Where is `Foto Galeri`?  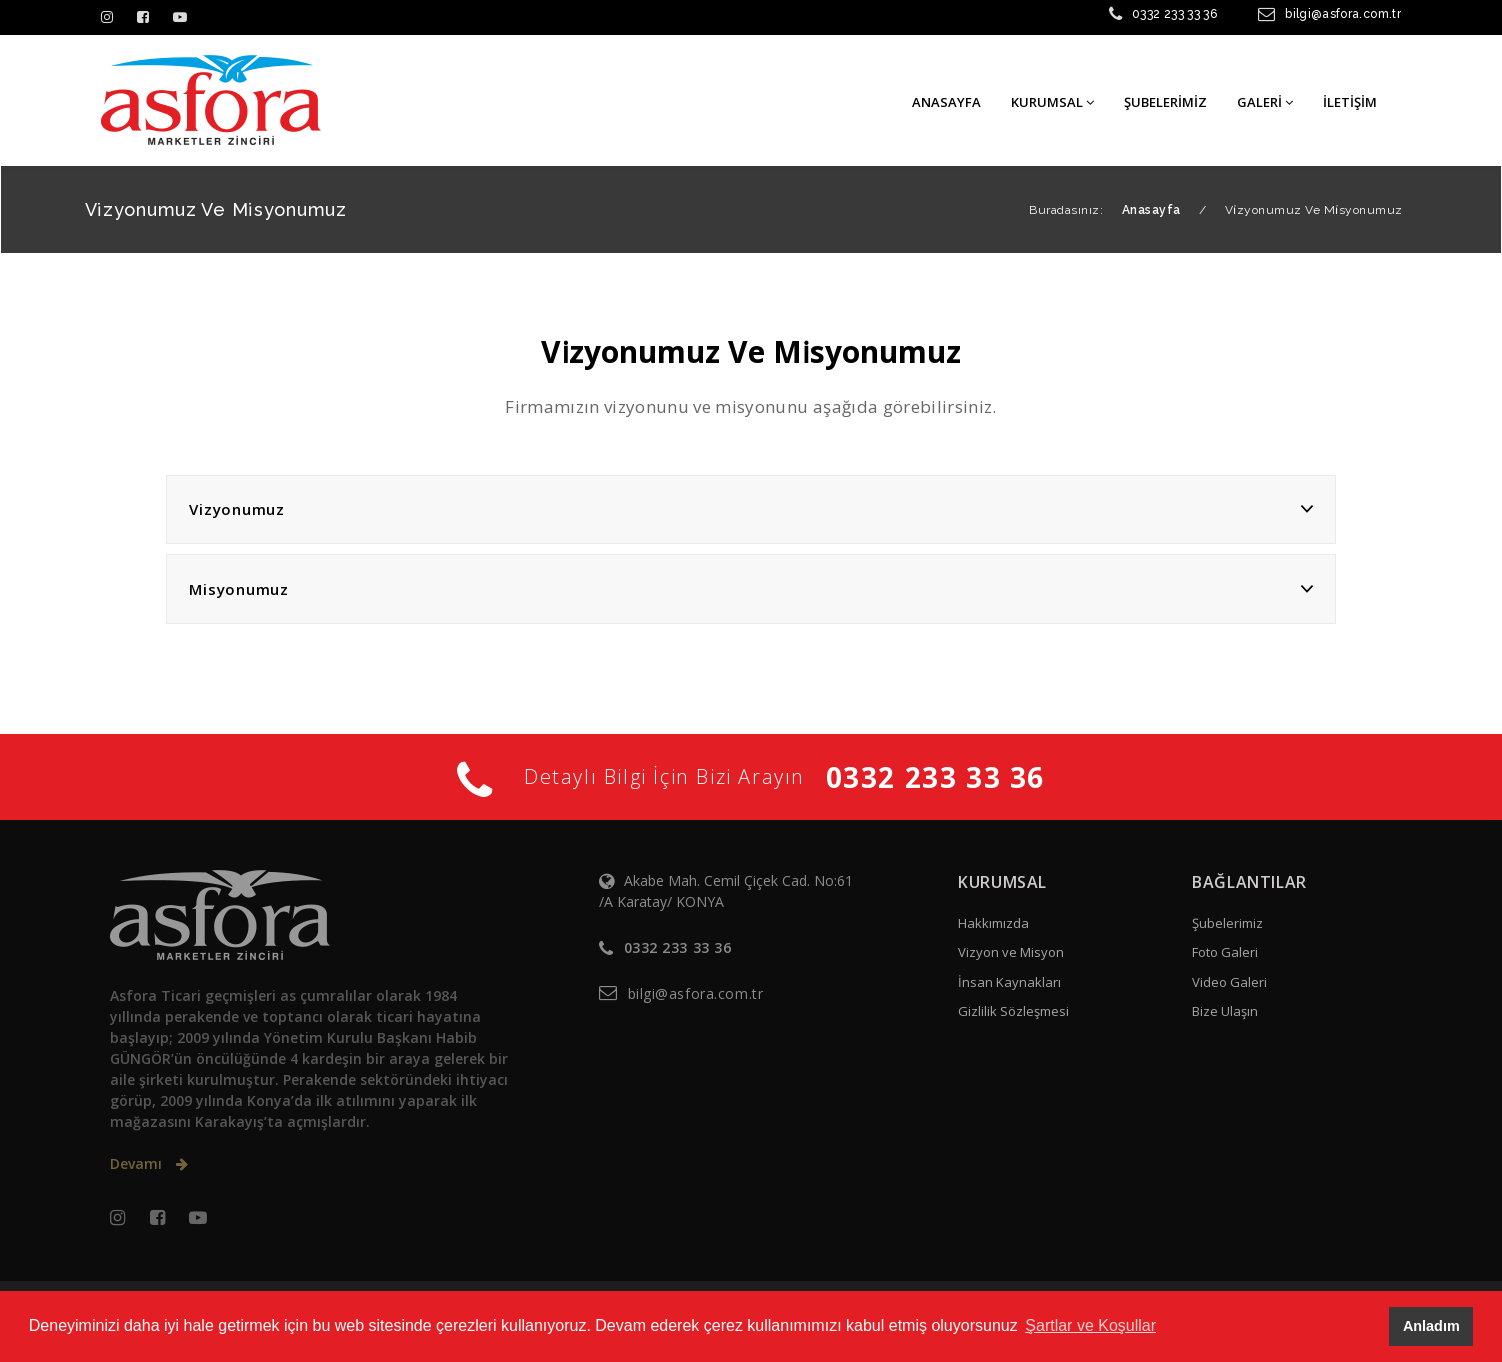 Foto Galeri is located at coordinates (1225, 952).